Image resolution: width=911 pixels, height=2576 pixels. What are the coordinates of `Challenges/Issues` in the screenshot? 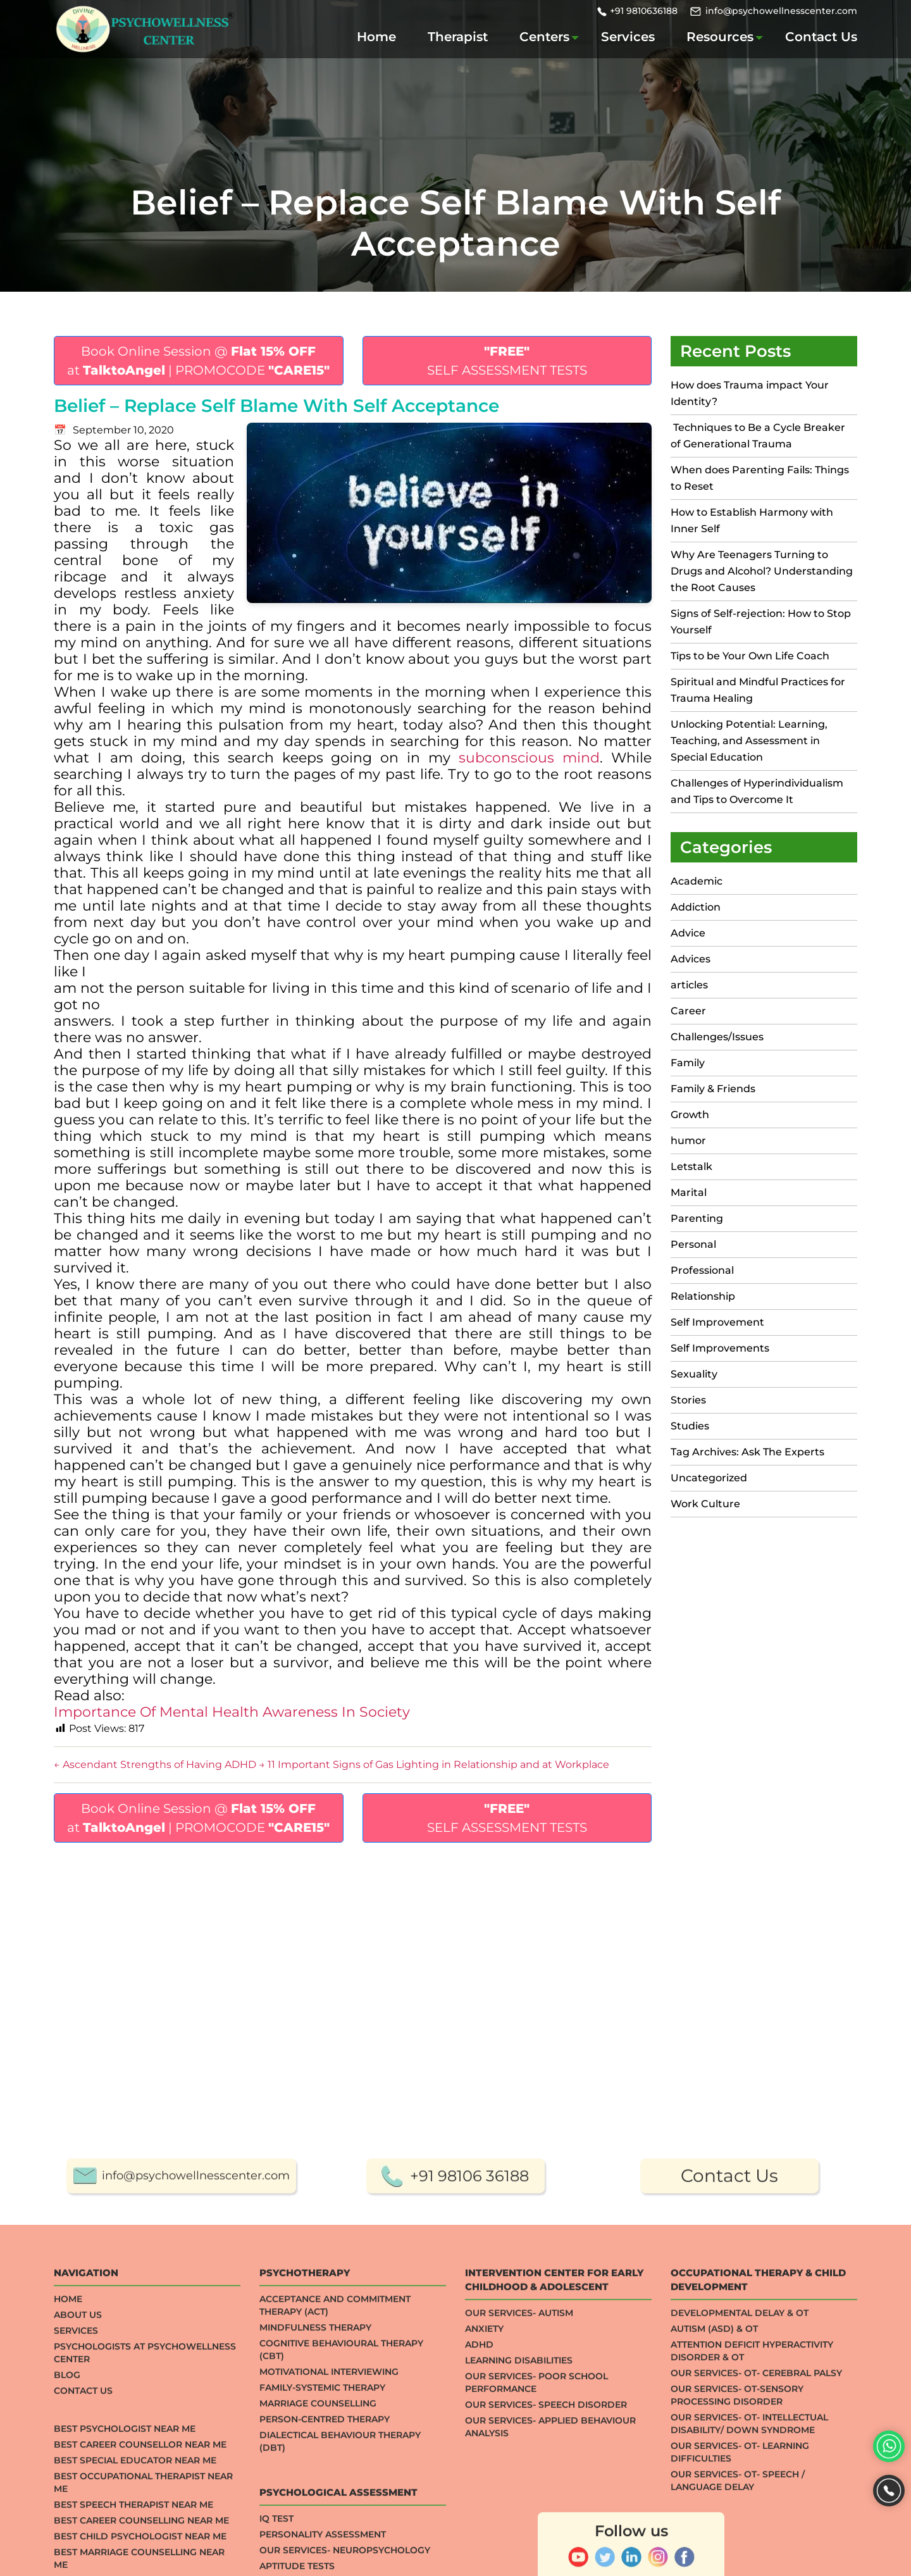 It's located at (717, 1037).